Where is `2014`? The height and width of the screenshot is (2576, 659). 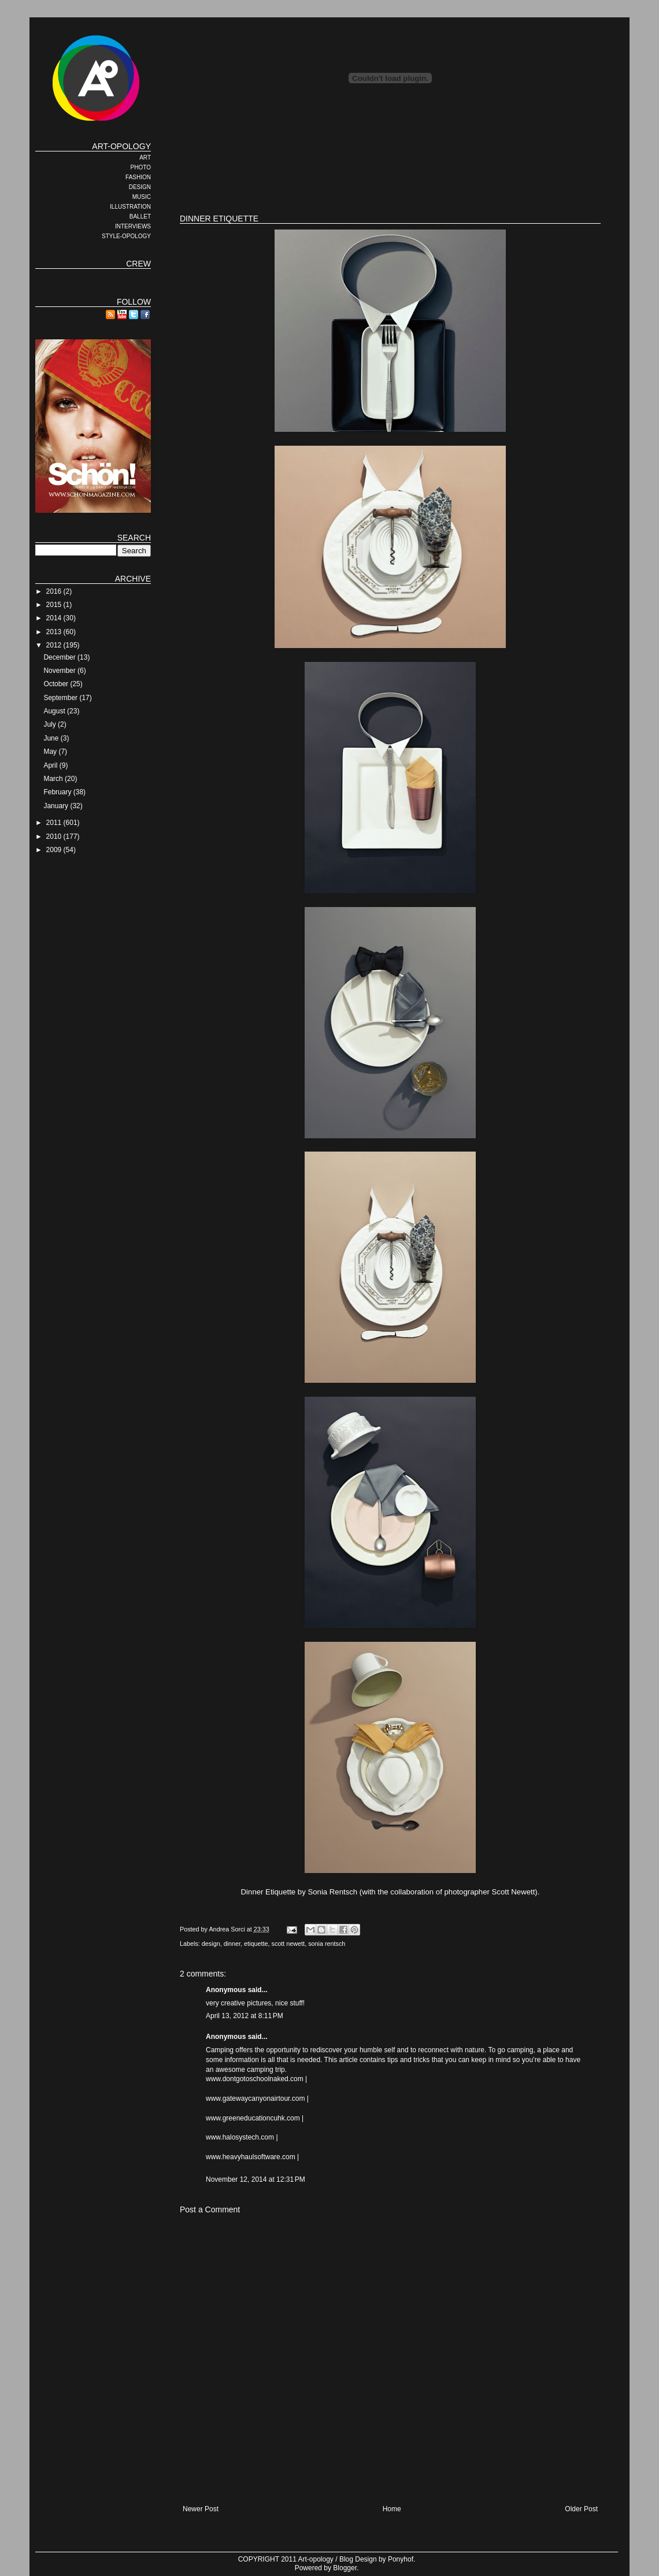 2014 is located at coordinates (55, 618).